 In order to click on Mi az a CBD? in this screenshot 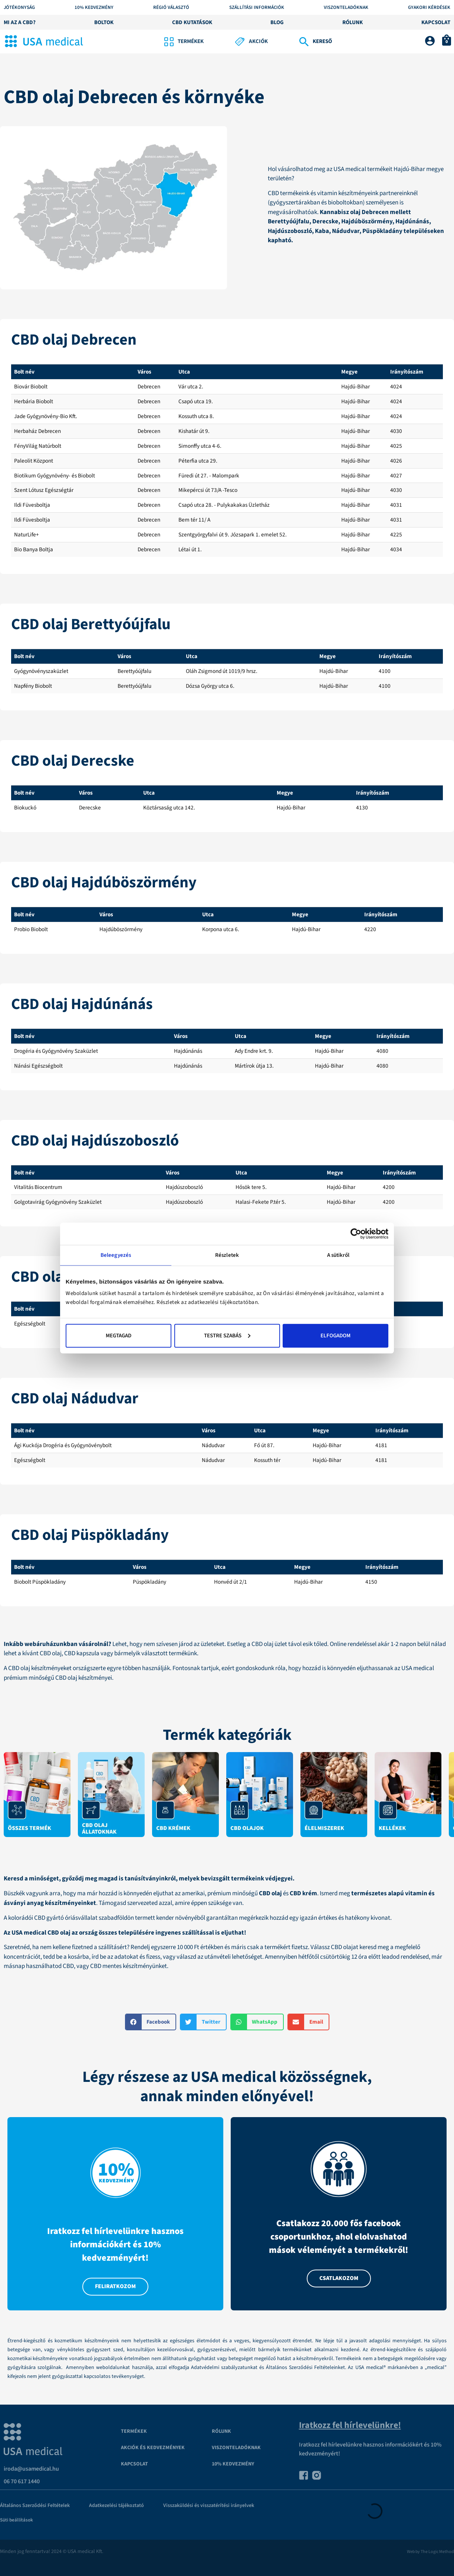, I will do `click(20, 22)`.